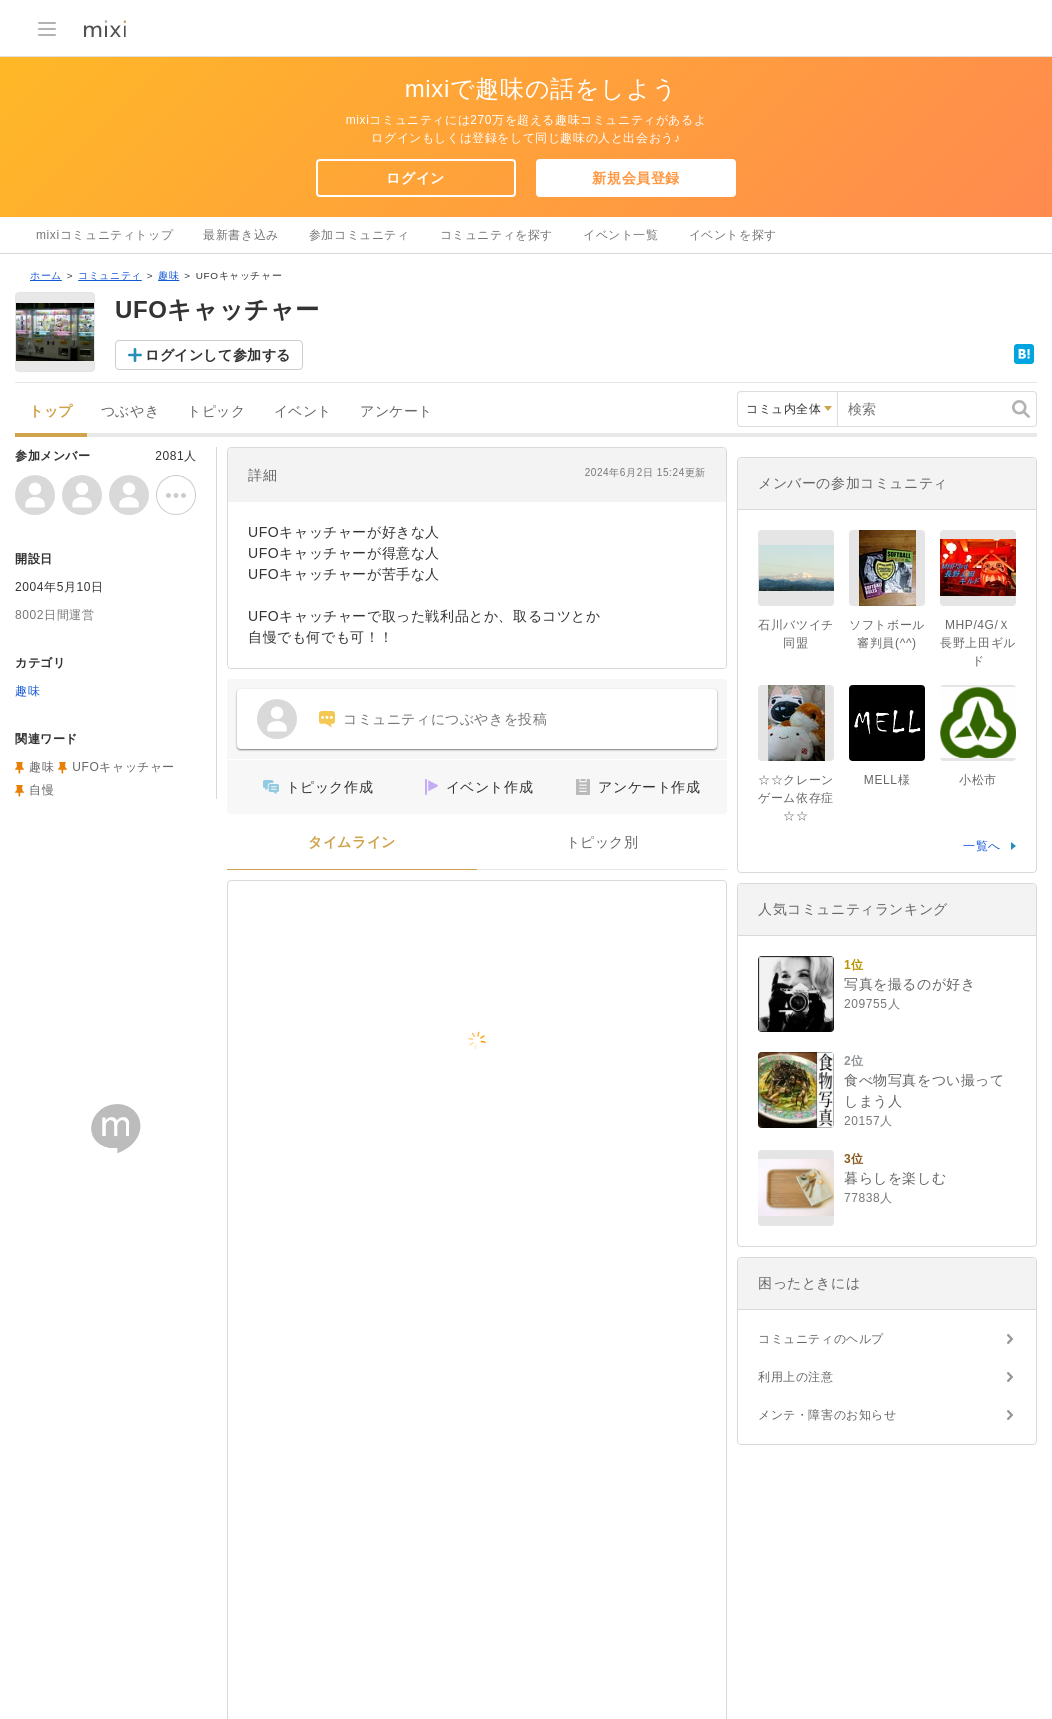 The width and height of the screenshot is (1052, 1719). I want to click on 新規会員登録, so click(636, 178).